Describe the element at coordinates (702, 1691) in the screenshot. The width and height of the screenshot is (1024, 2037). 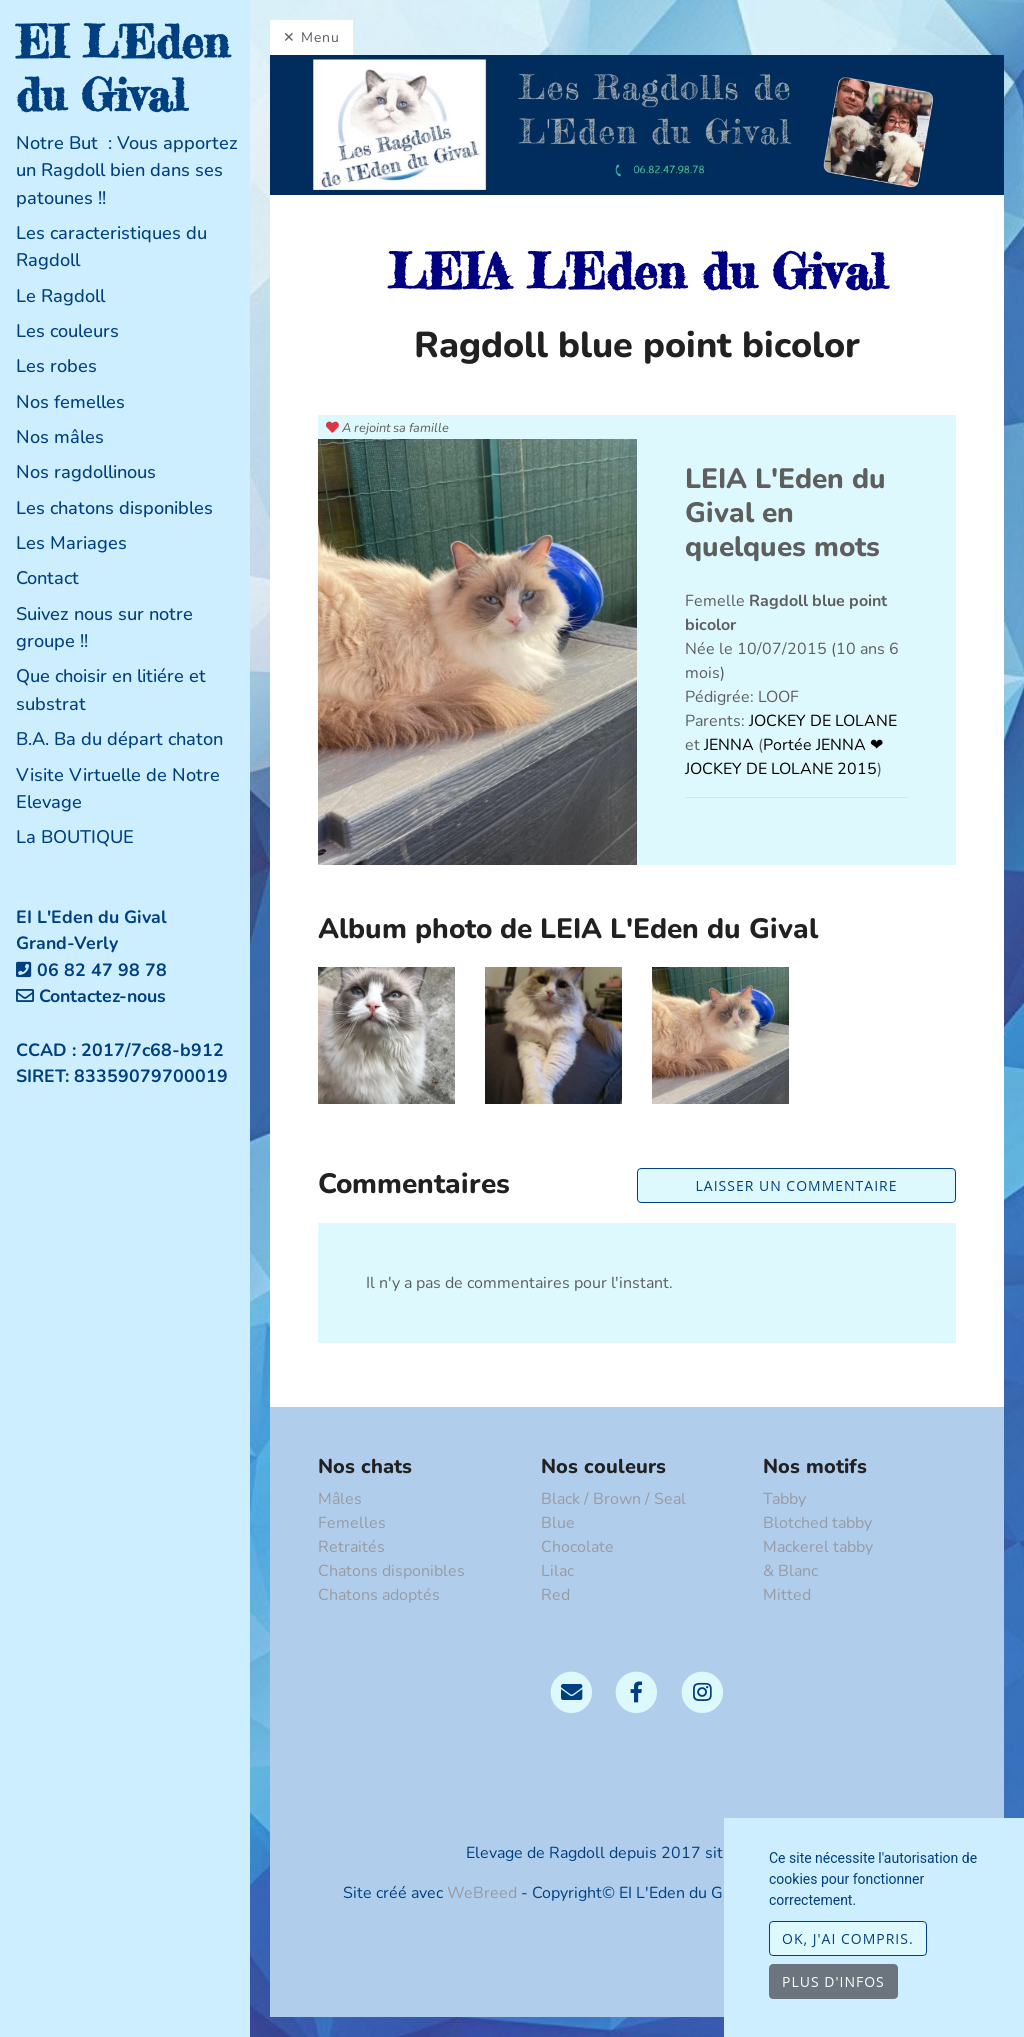
I see `[Instagram]` at that location.